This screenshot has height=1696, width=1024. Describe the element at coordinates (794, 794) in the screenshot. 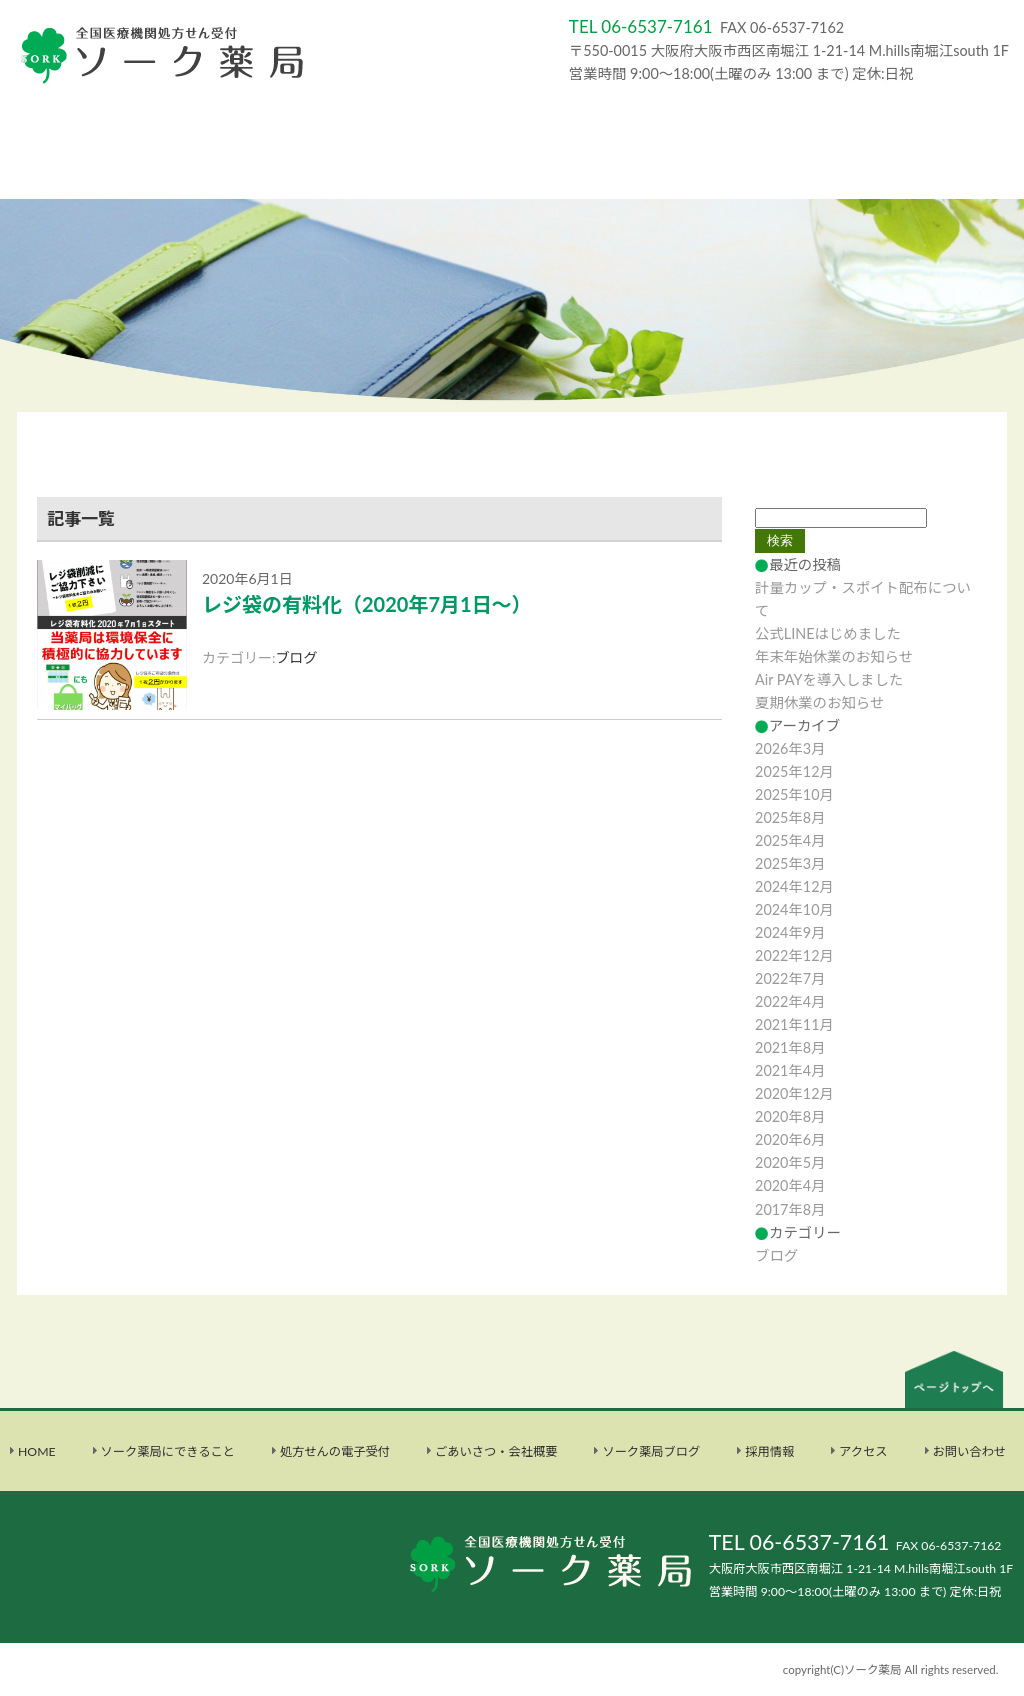

I see `2025年10月` at that location.